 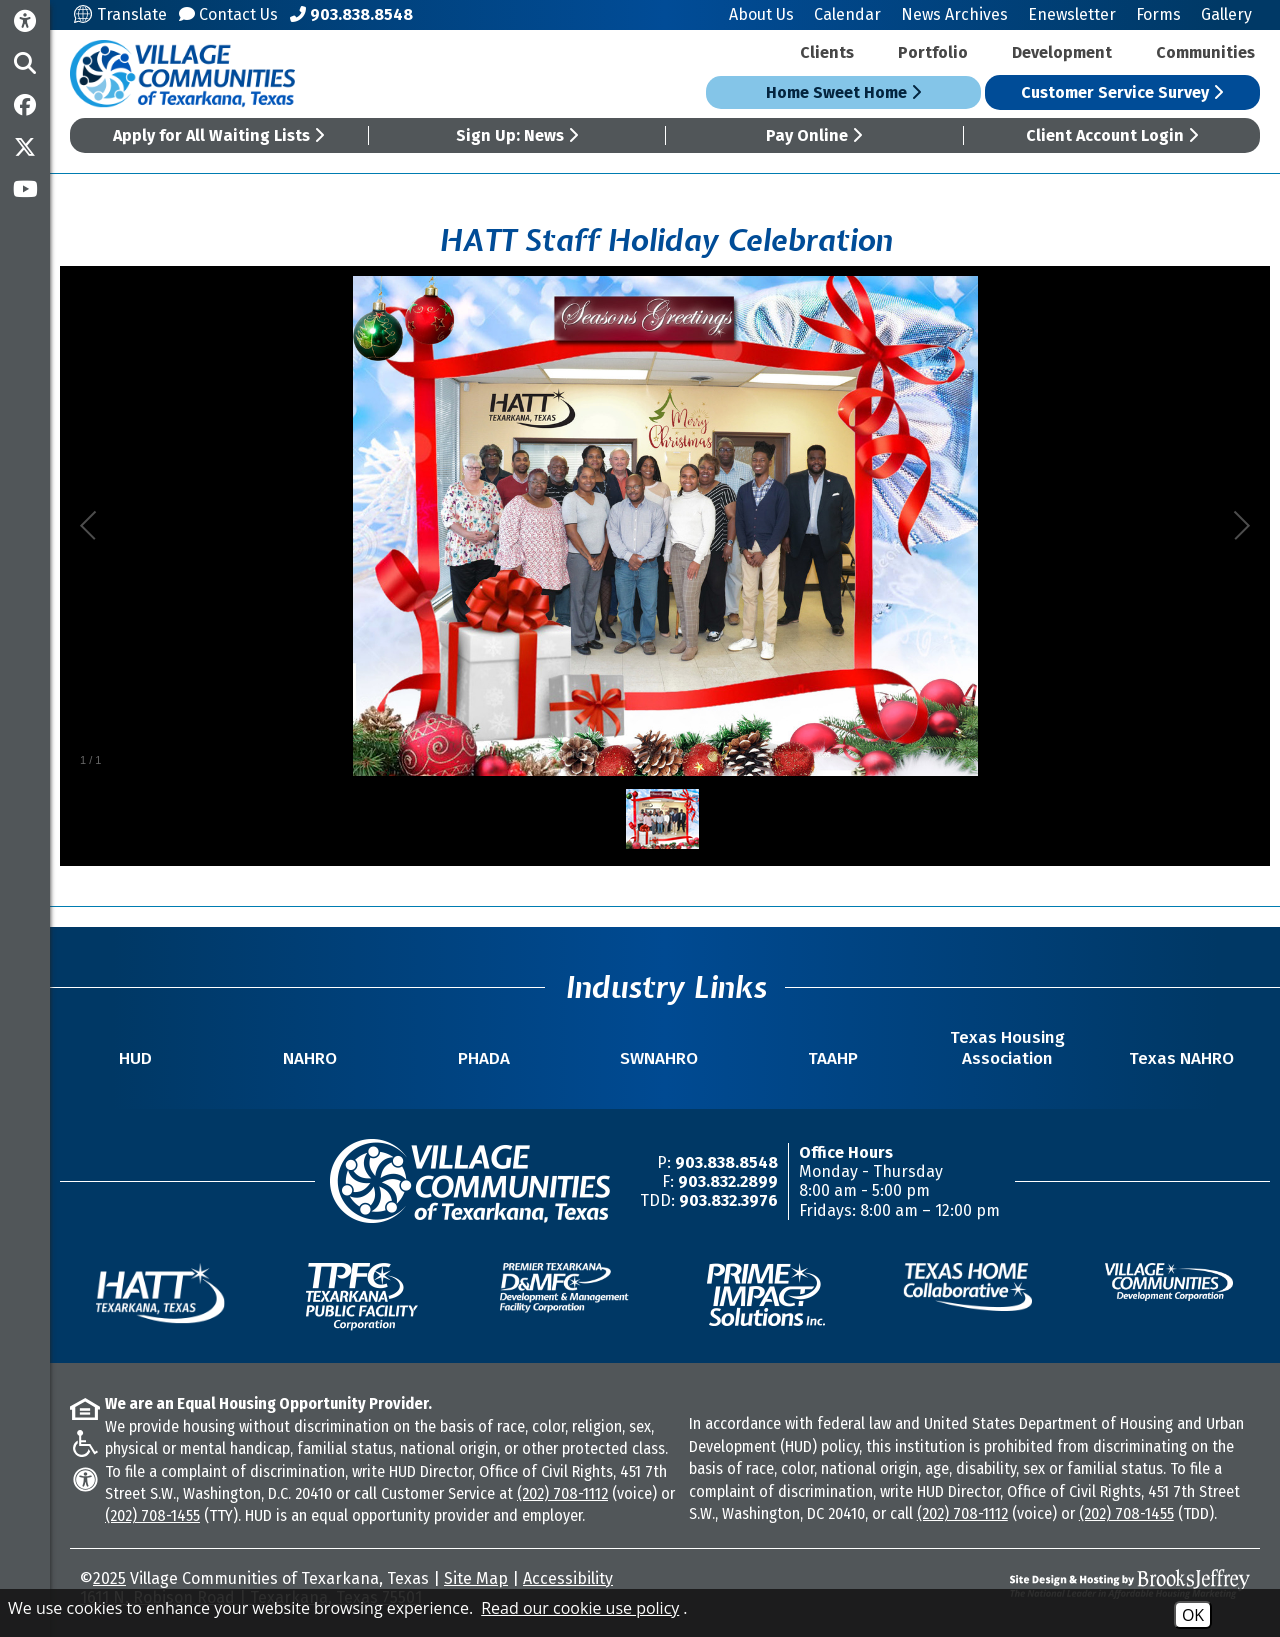 What do you see at coordinates (568, 1578) in the screenshot?
I see `Accessibility` at bounding box center [568, 1578].